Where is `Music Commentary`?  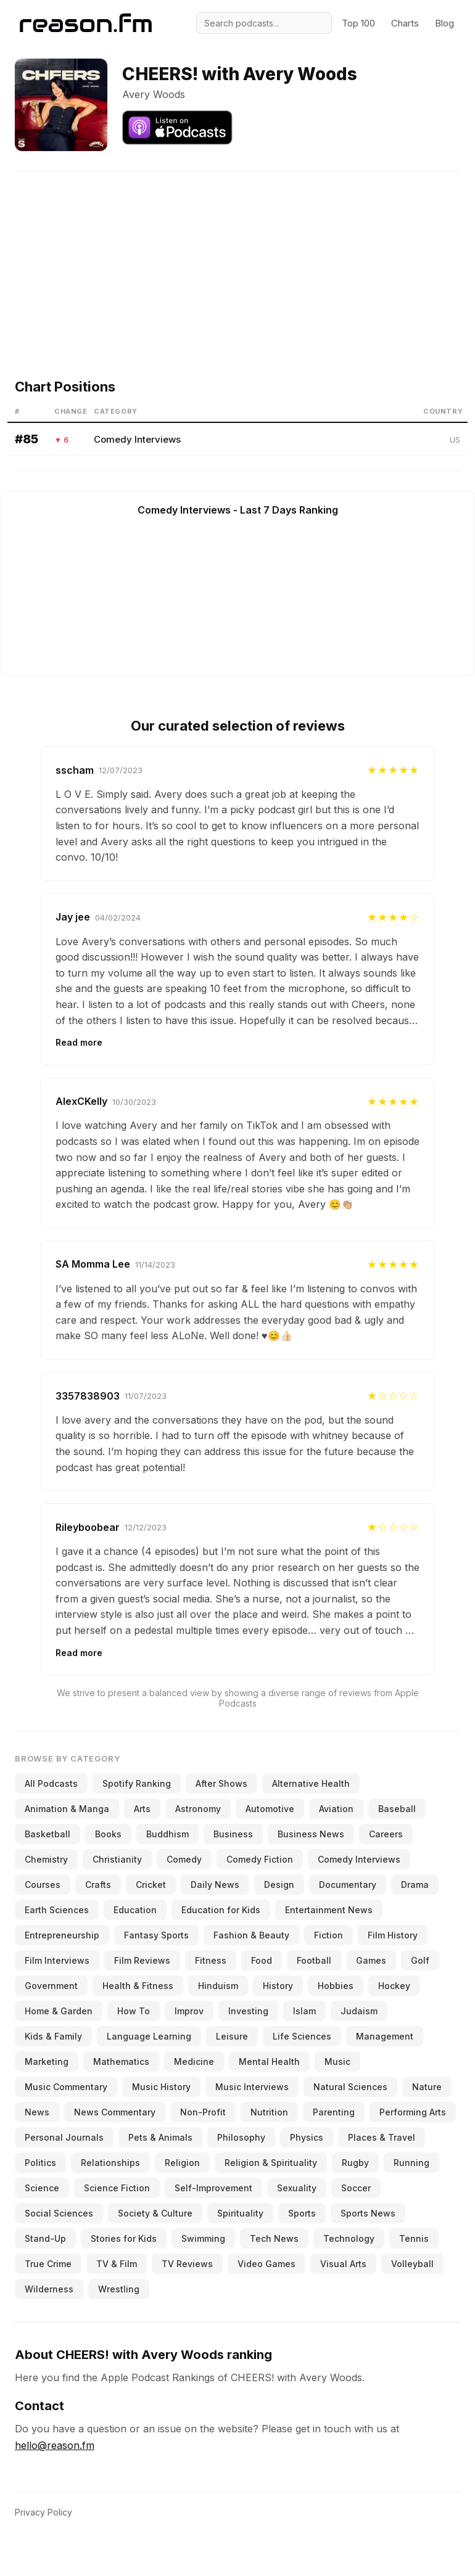 Music Commentary is located at coordinates (66, 2087).